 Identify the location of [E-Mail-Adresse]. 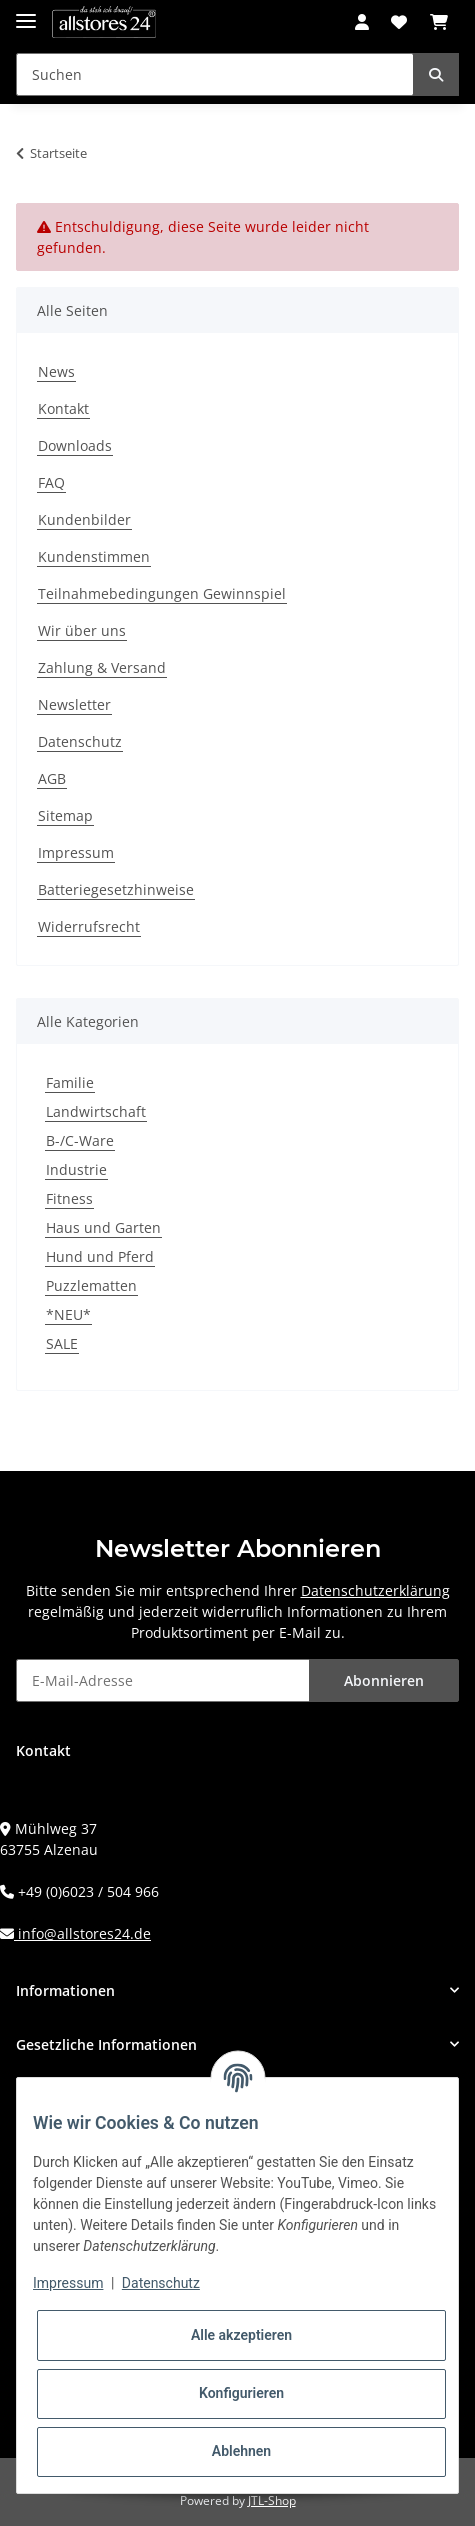
(163, 1680).